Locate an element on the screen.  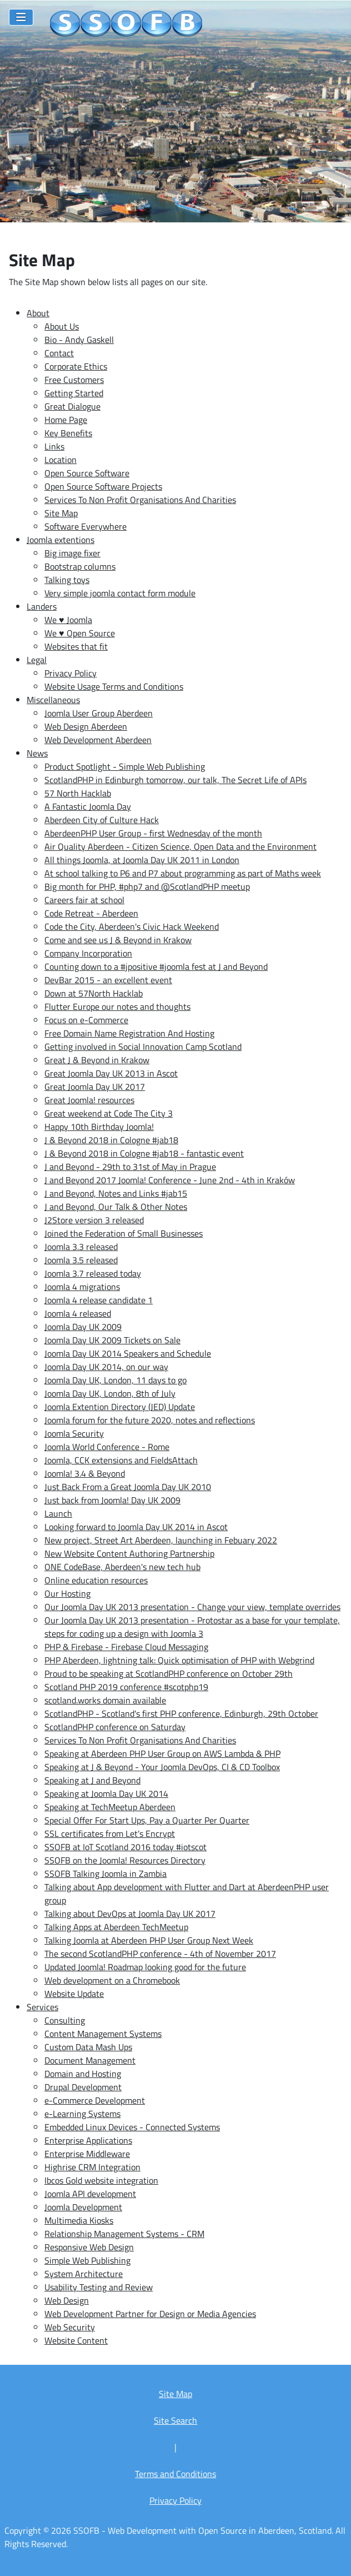
Down at 57North Hacklab is located at coordinates (93, 993).